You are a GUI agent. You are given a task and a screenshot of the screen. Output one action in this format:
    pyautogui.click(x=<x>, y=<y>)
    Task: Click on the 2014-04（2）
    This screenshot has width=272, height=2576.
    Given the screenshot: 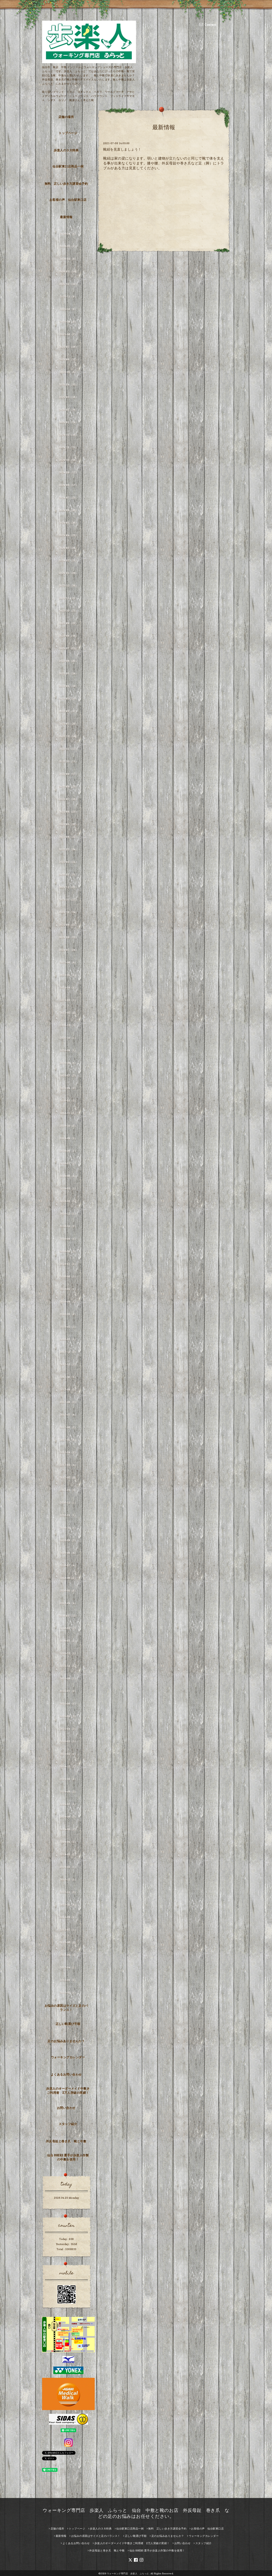 What is the action you would take?
    pyautogui.click(x=68, y=1841)
    